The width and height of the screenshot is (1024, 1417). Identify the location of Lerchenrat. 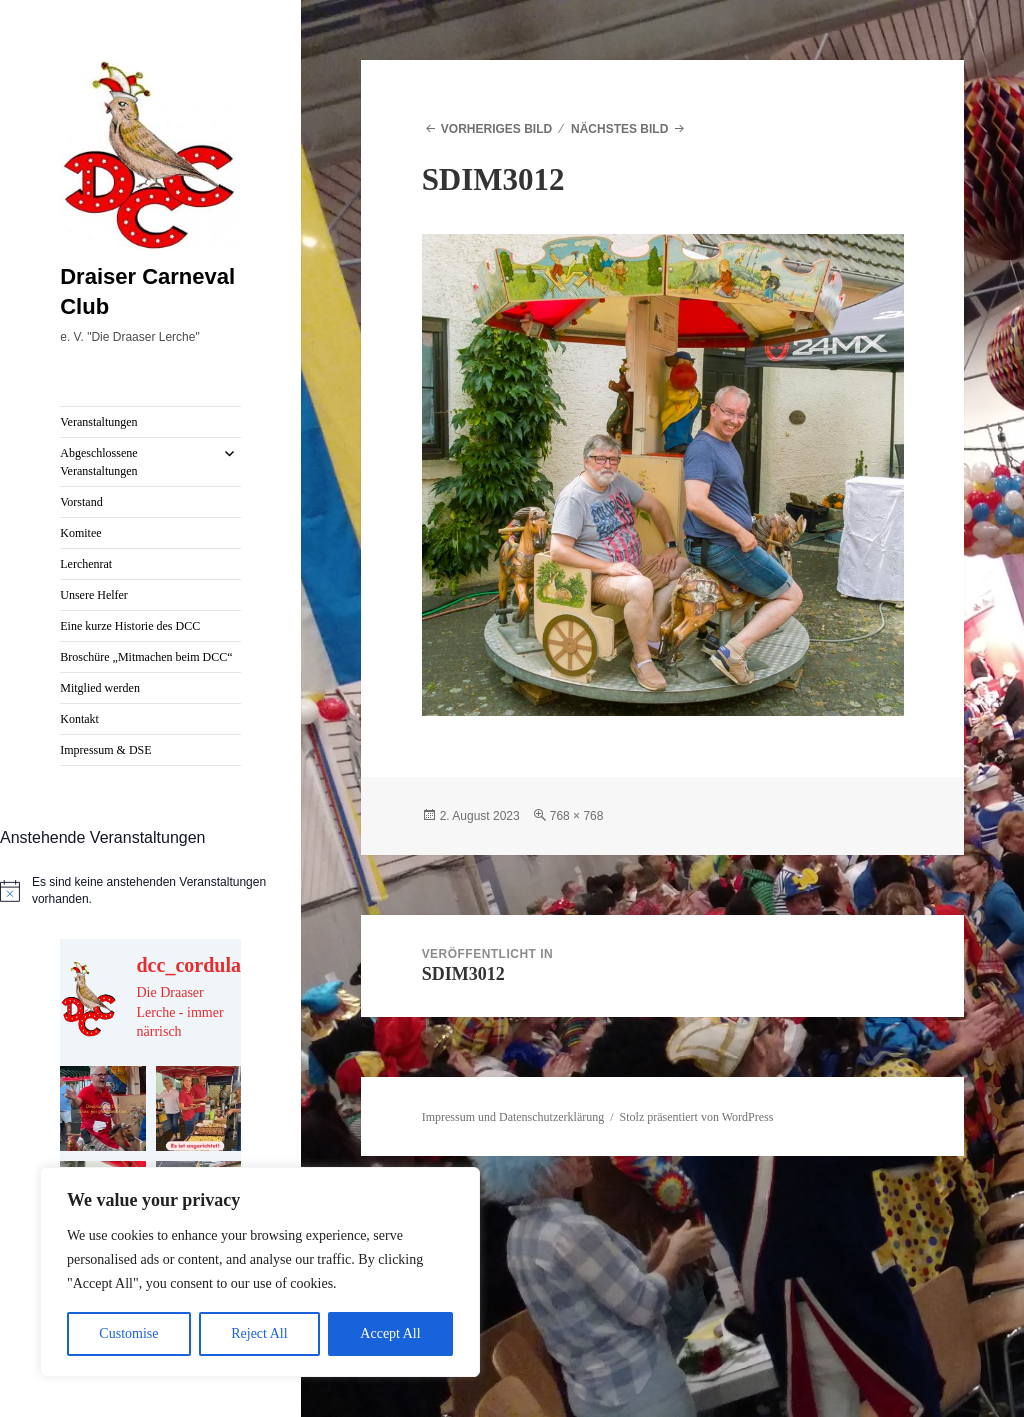
(86, 564).